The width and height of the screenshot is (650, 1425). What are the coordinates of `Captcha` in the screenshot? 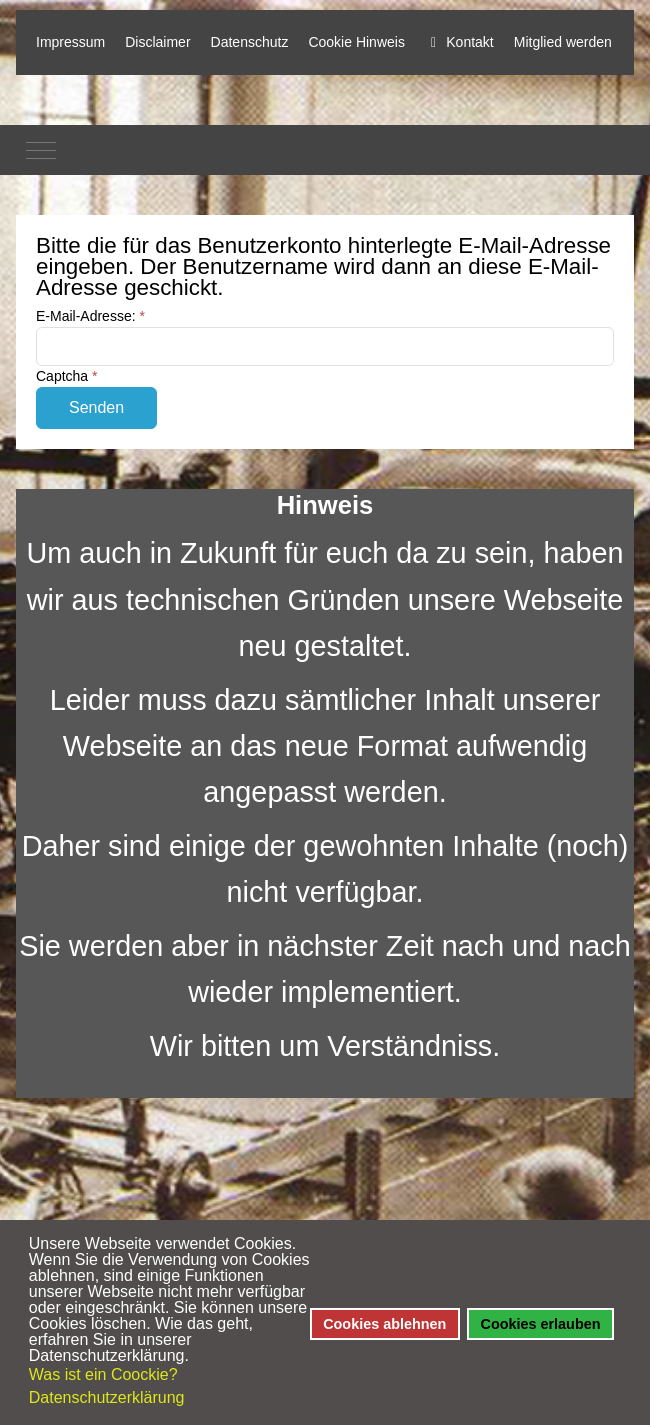 It's located at (67, 376).